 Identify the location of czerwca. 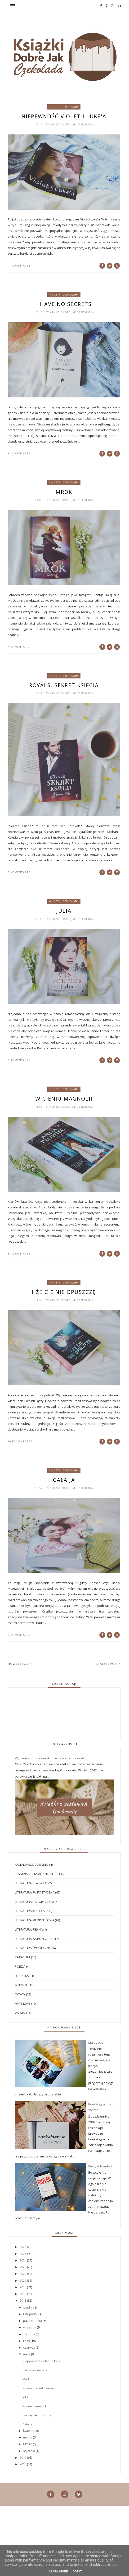
(29, 2347).